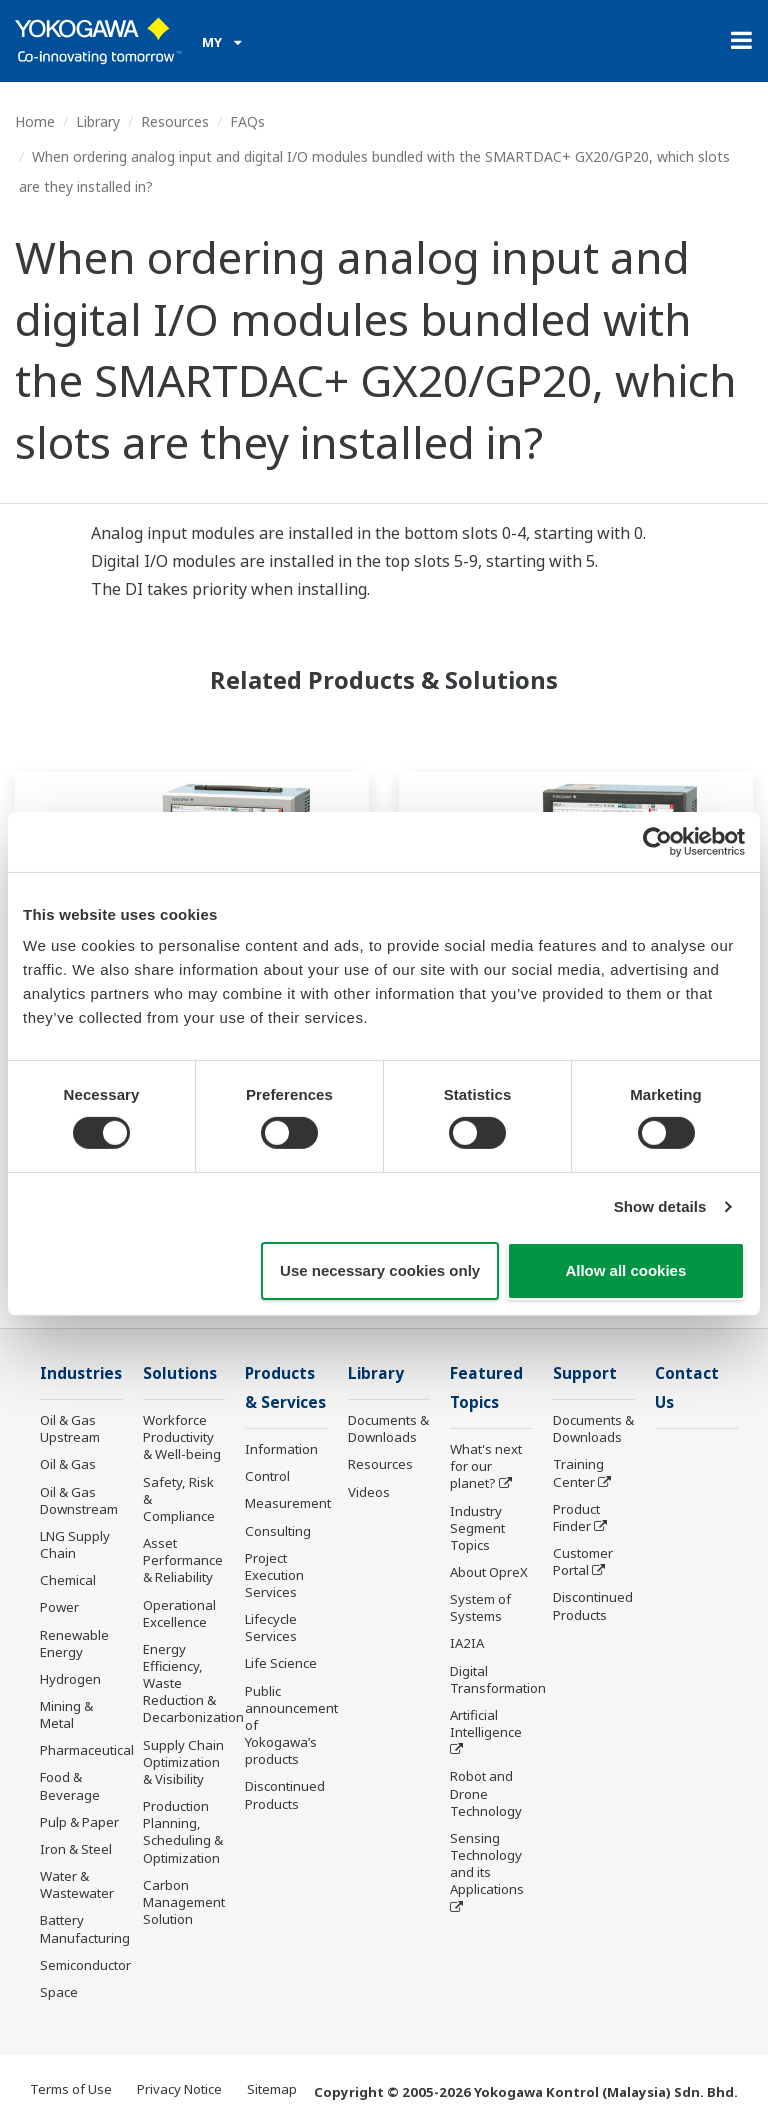  I want to click on Show details, so click(660, 1206).